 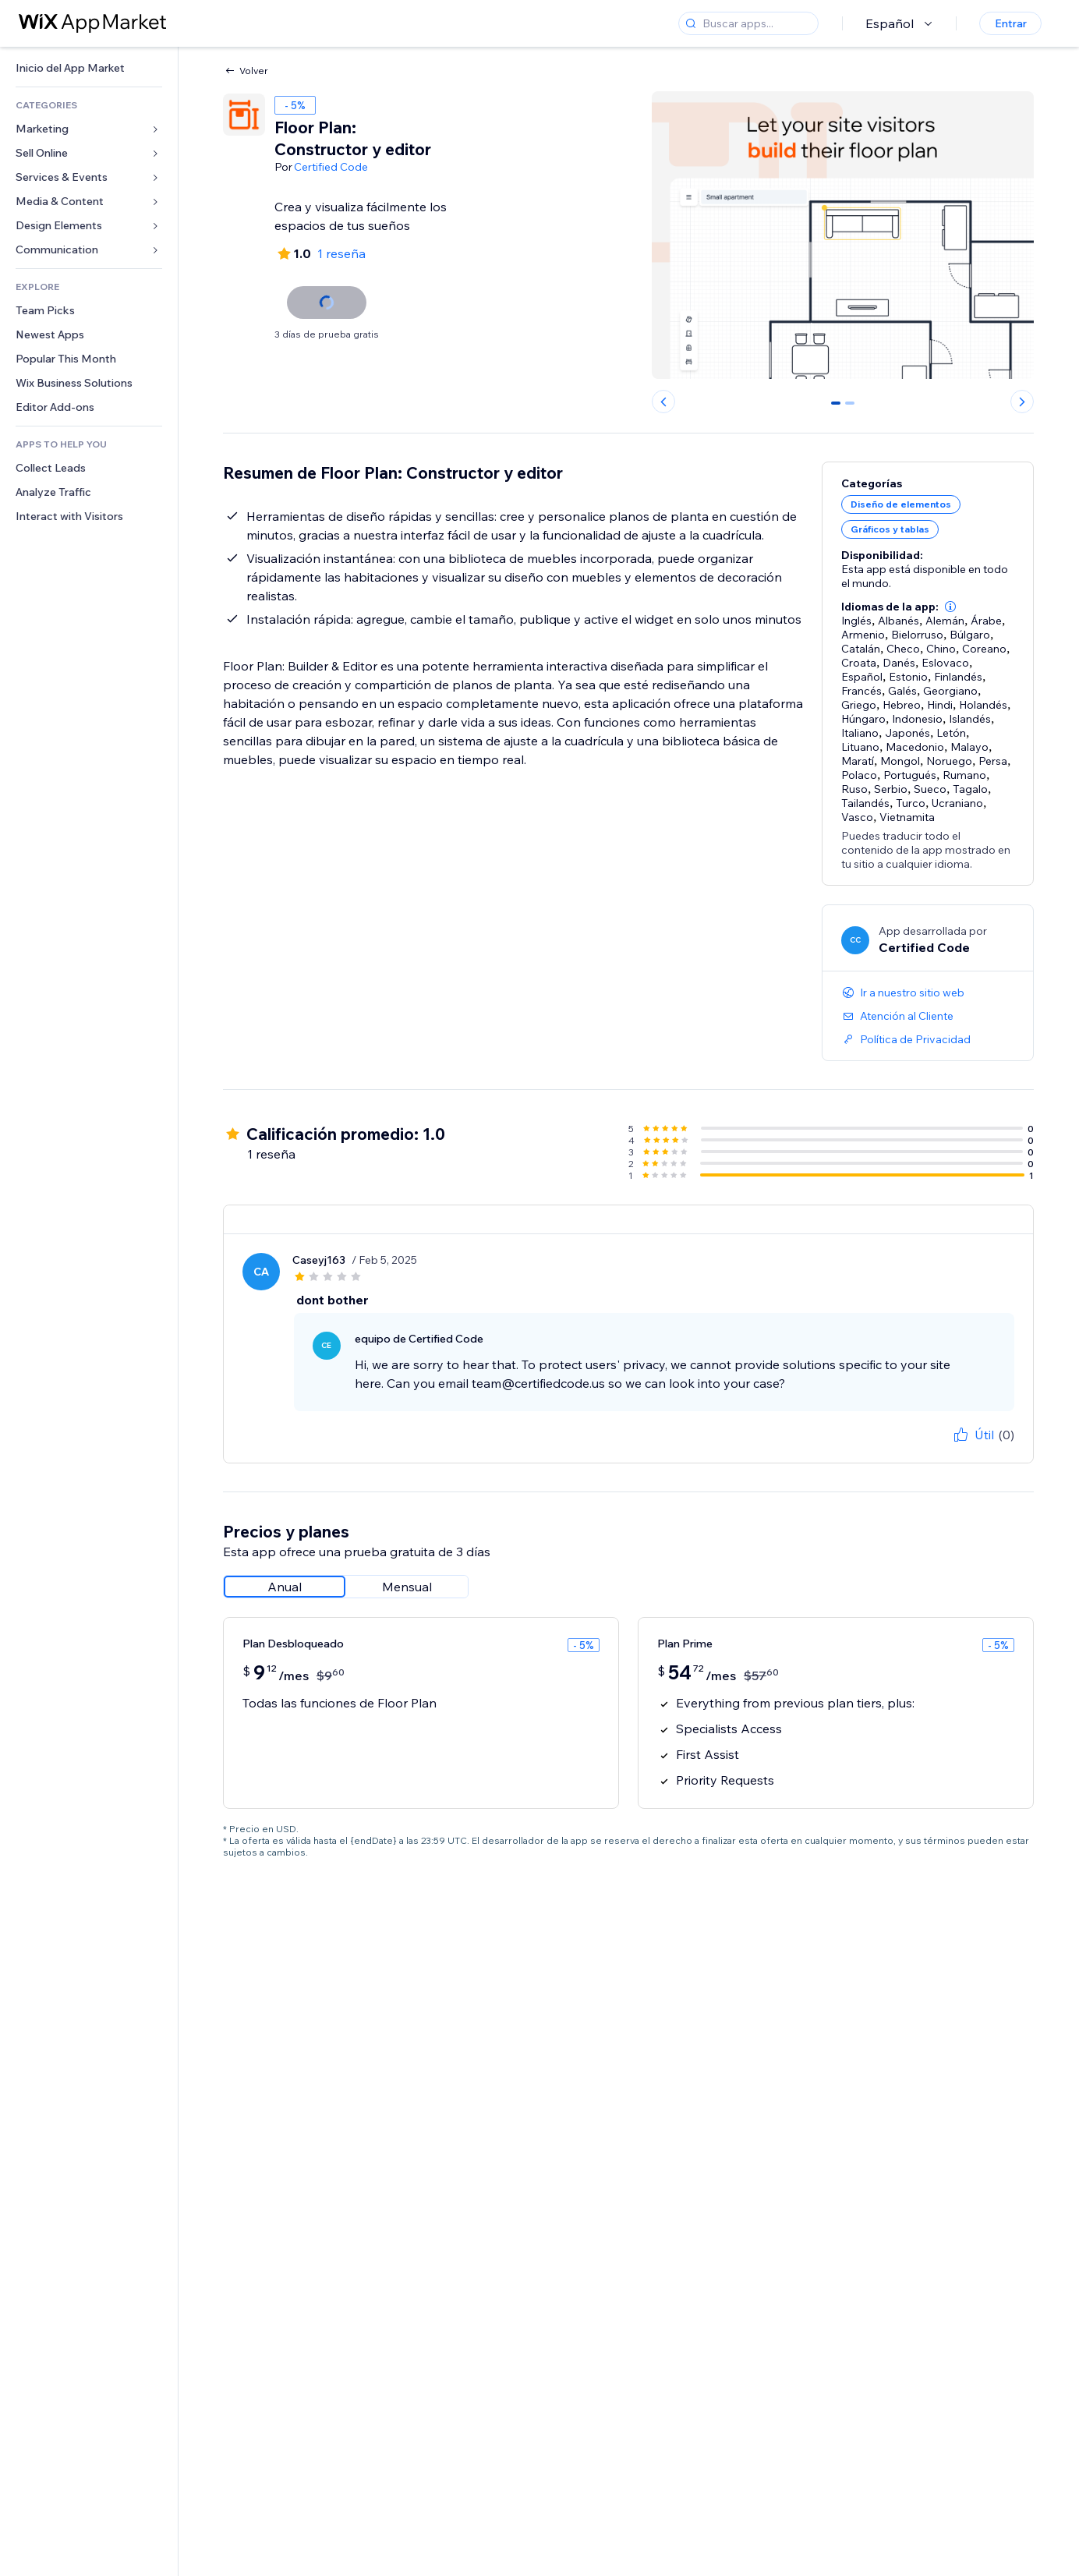 I want to click on [Next slide], so click(x=1022, y=401).